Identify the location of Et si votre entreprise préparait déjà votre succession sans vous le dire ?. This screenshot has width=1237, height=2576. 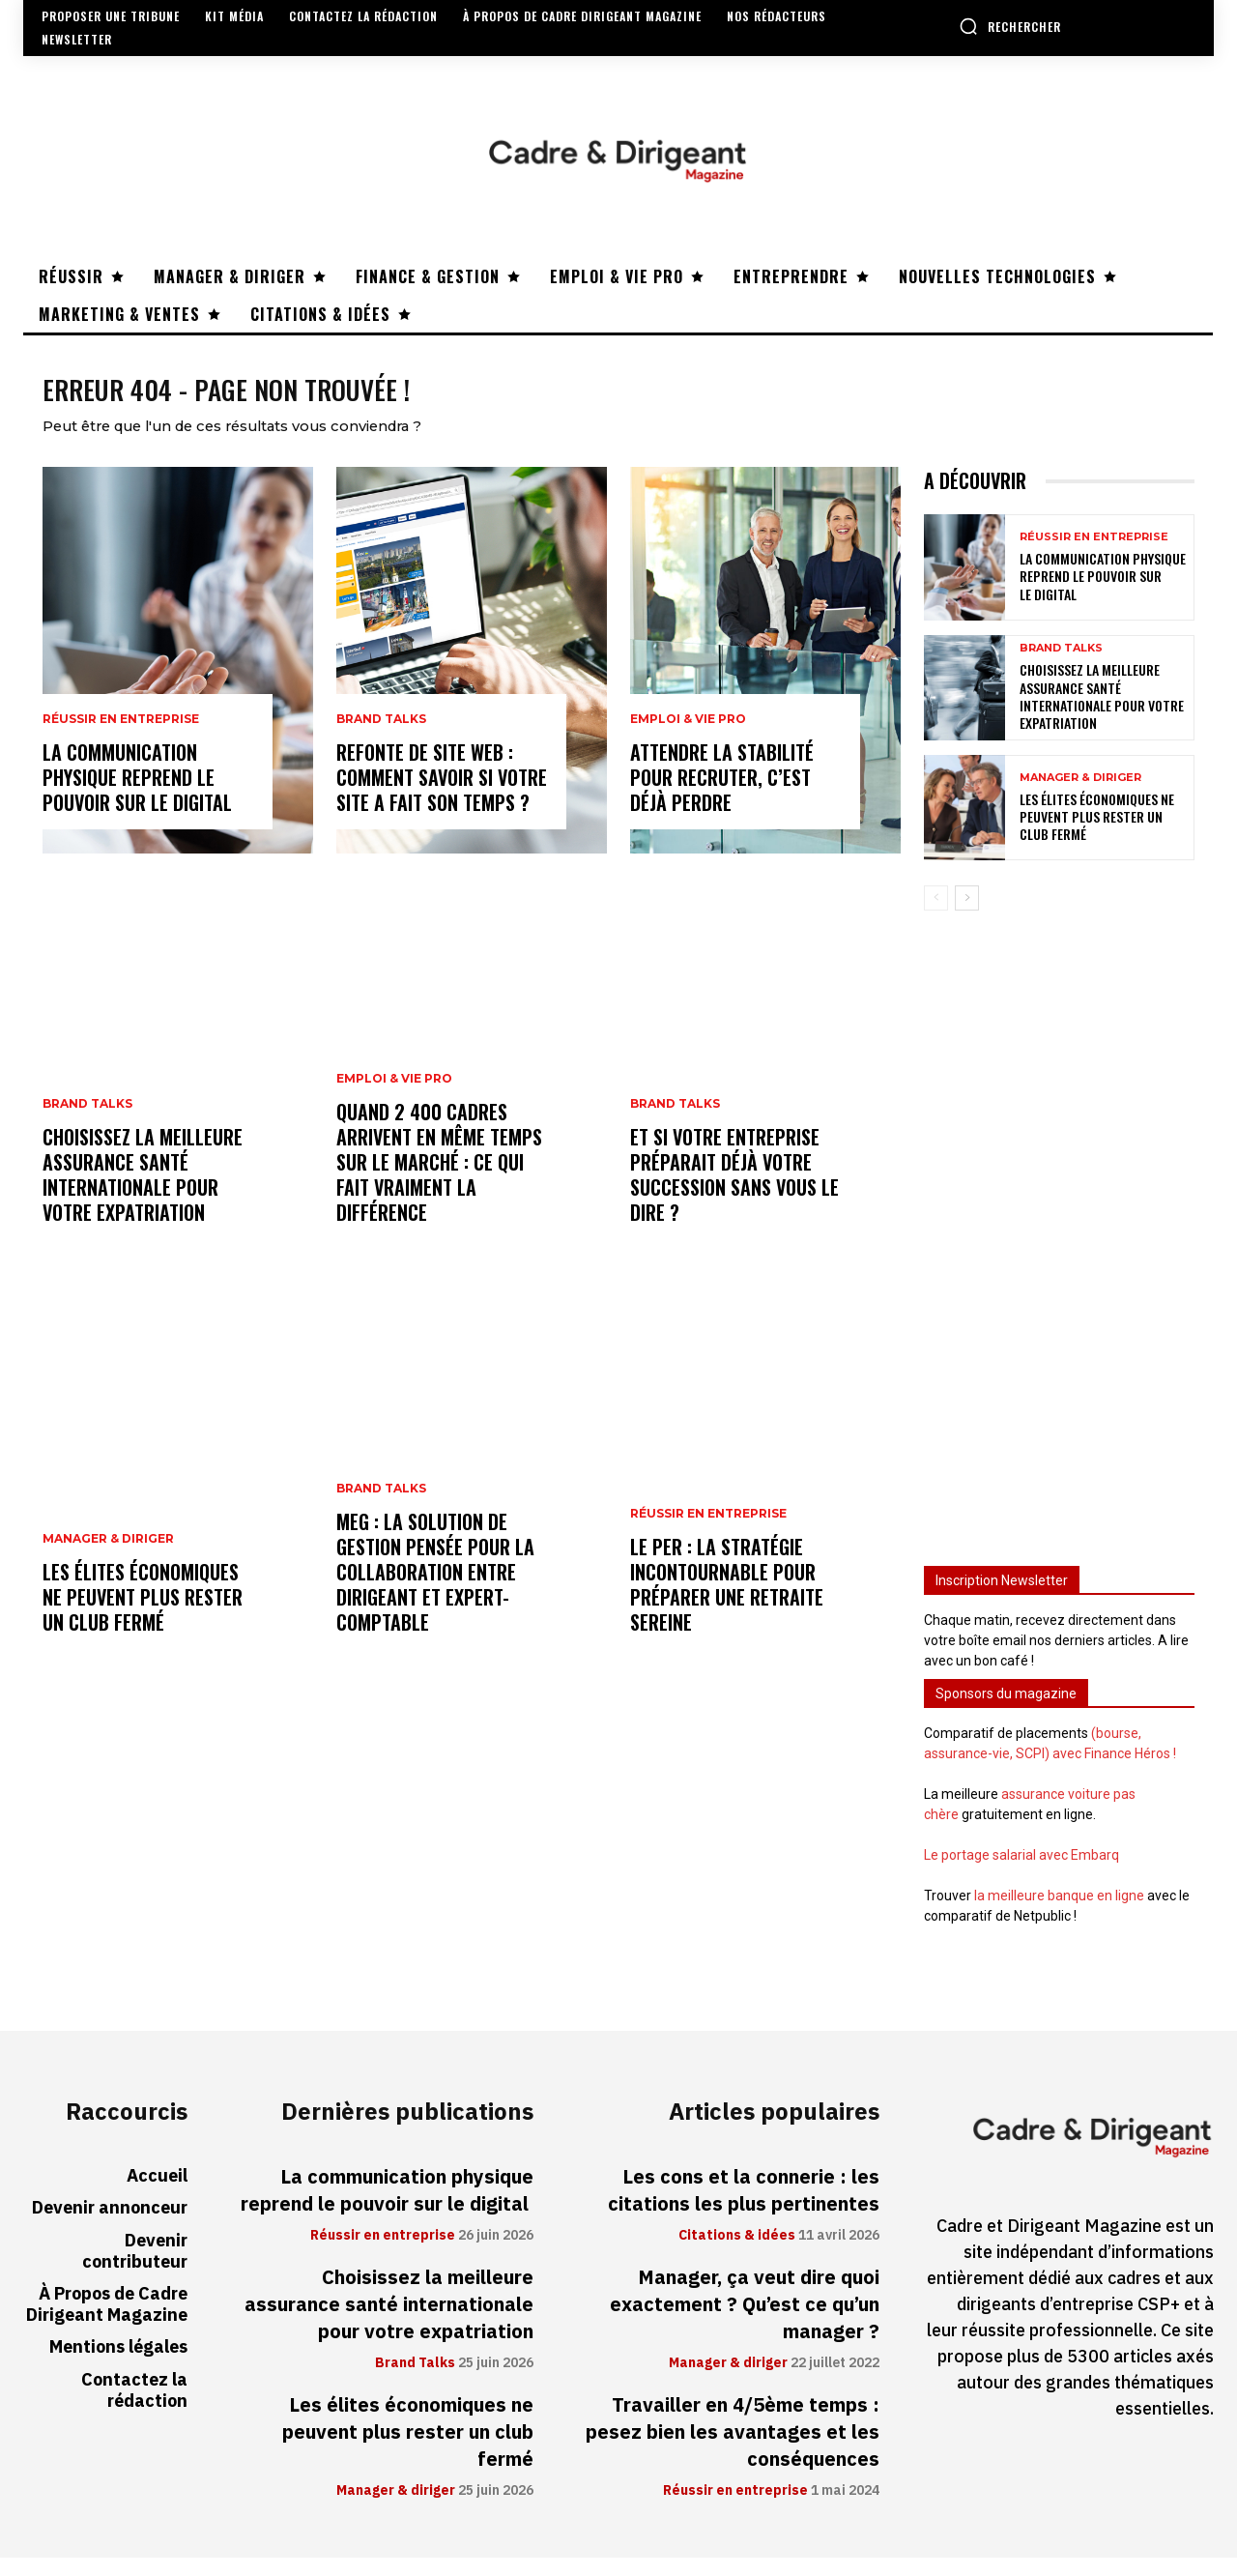
(734, 1194).